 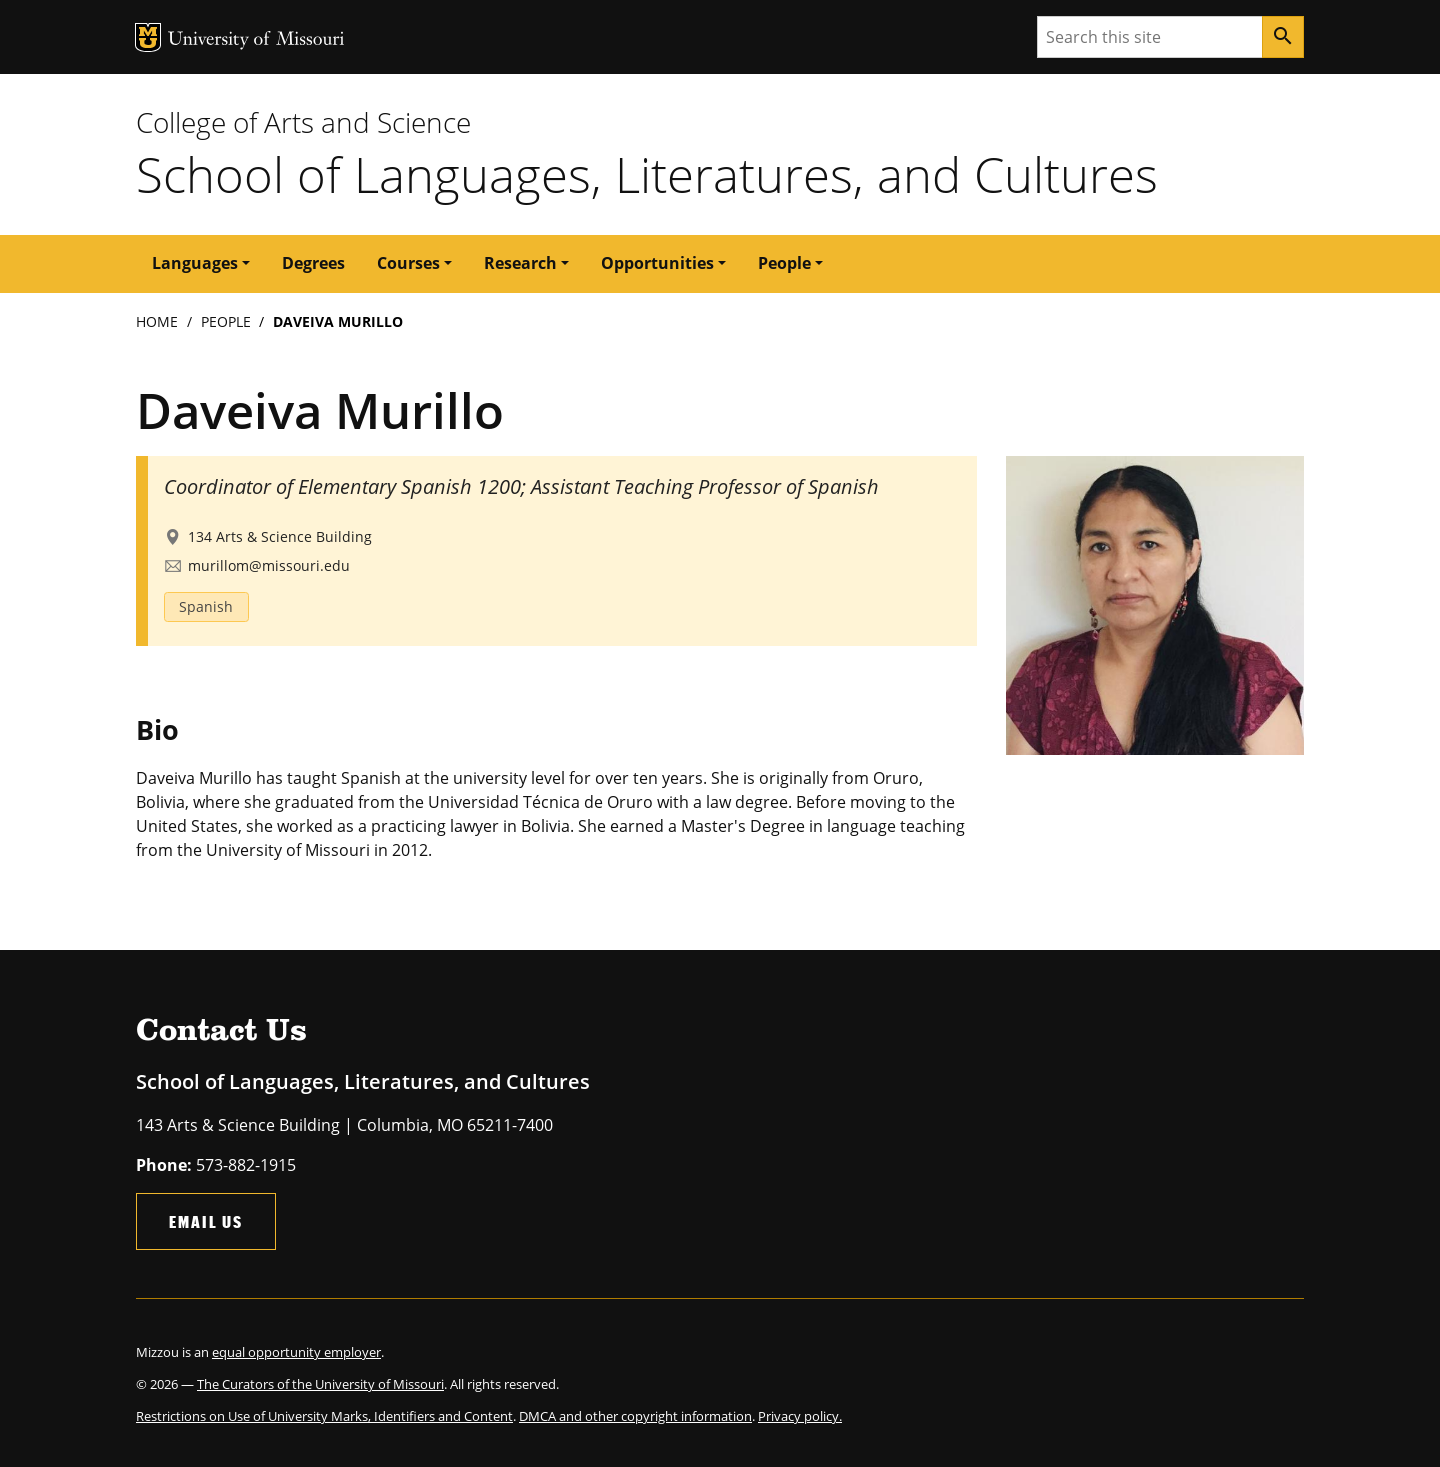 I want to click on Home, so click(x=157, y=321).